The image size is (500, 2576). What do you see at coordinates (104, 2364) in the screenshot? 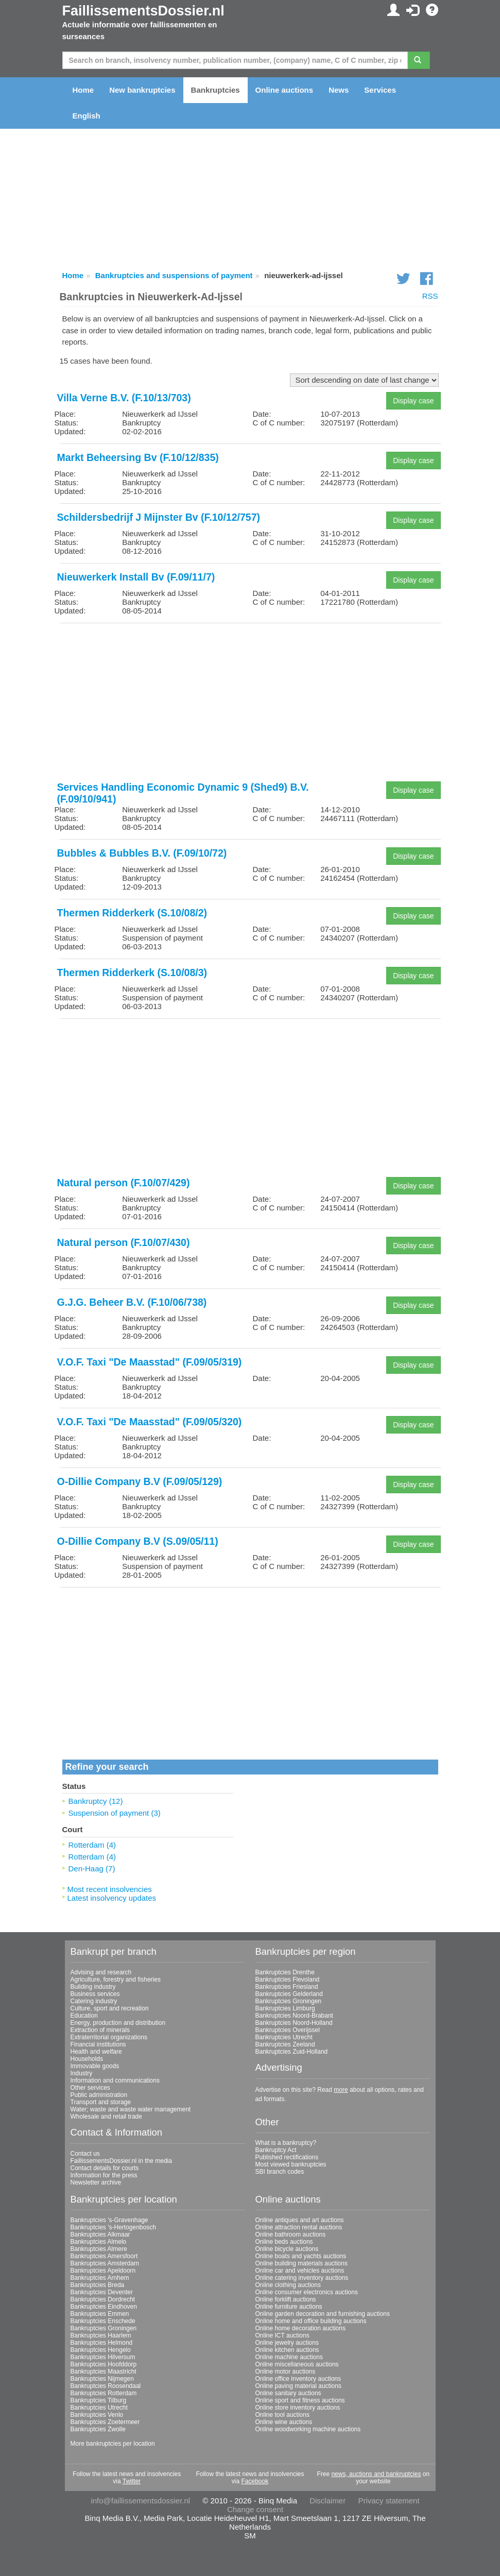
I see `Bankruptcies Hoofddorp` at bounding box center [104, 2364].